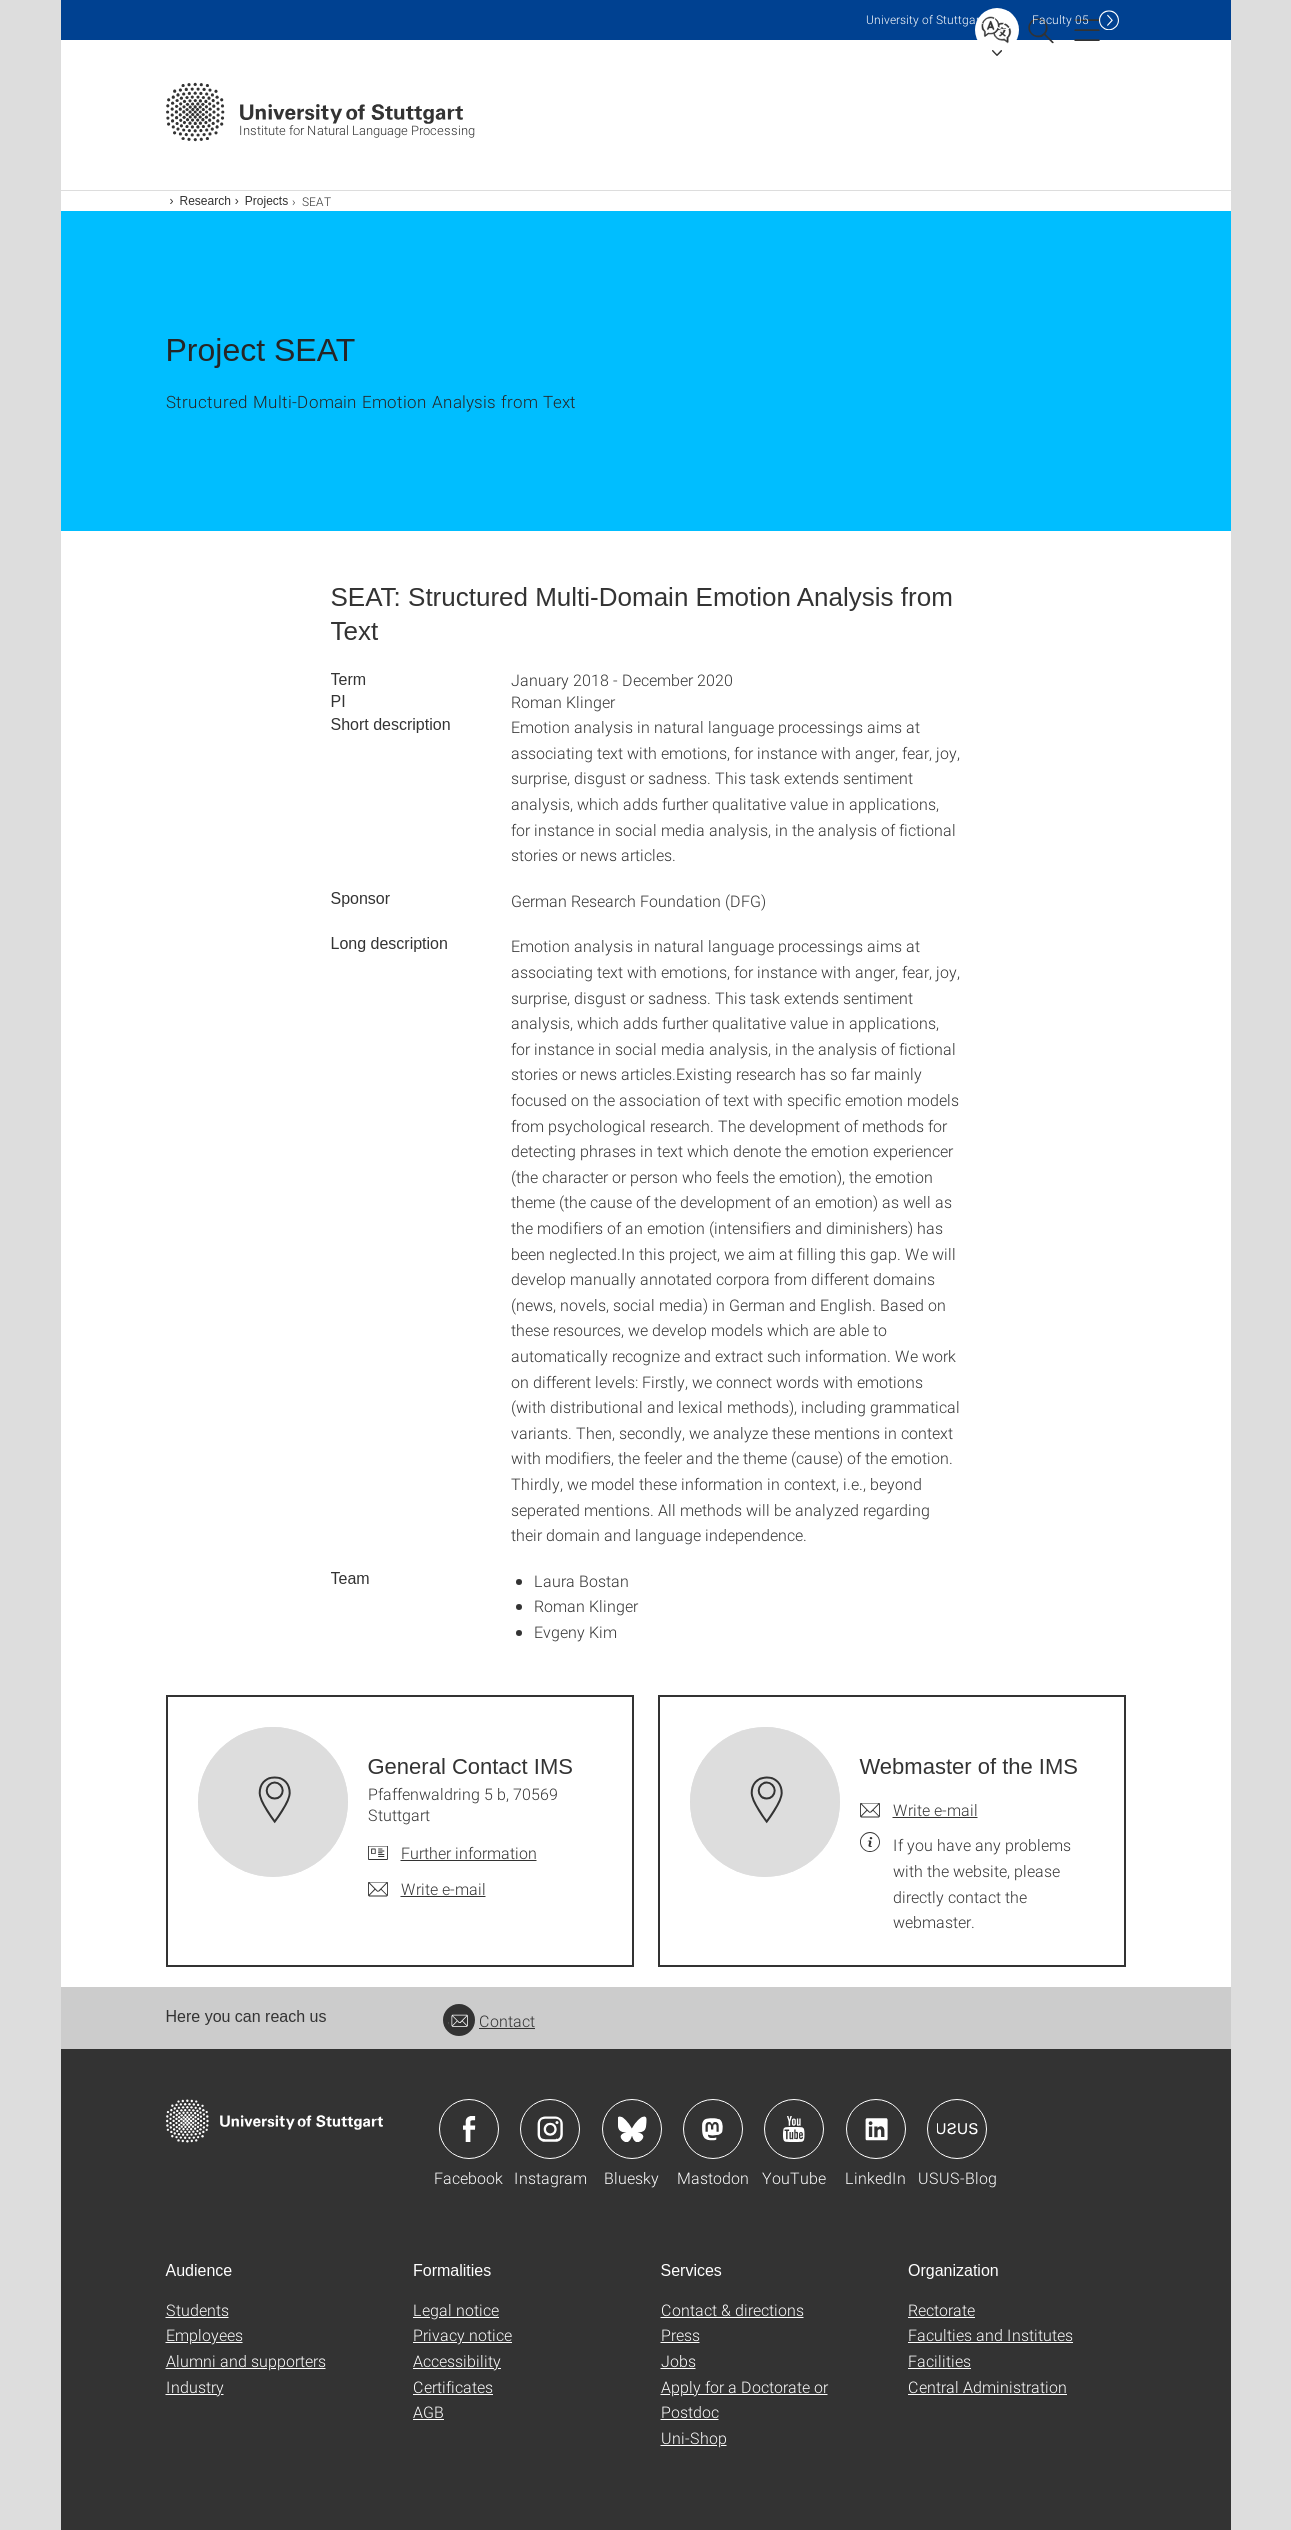 This screenshot has height=2530, width=1291. Describe the element at coordinates (744, 2399) in the screenshot. I see `Apply for a Doctorate or Postdoc` at that location.